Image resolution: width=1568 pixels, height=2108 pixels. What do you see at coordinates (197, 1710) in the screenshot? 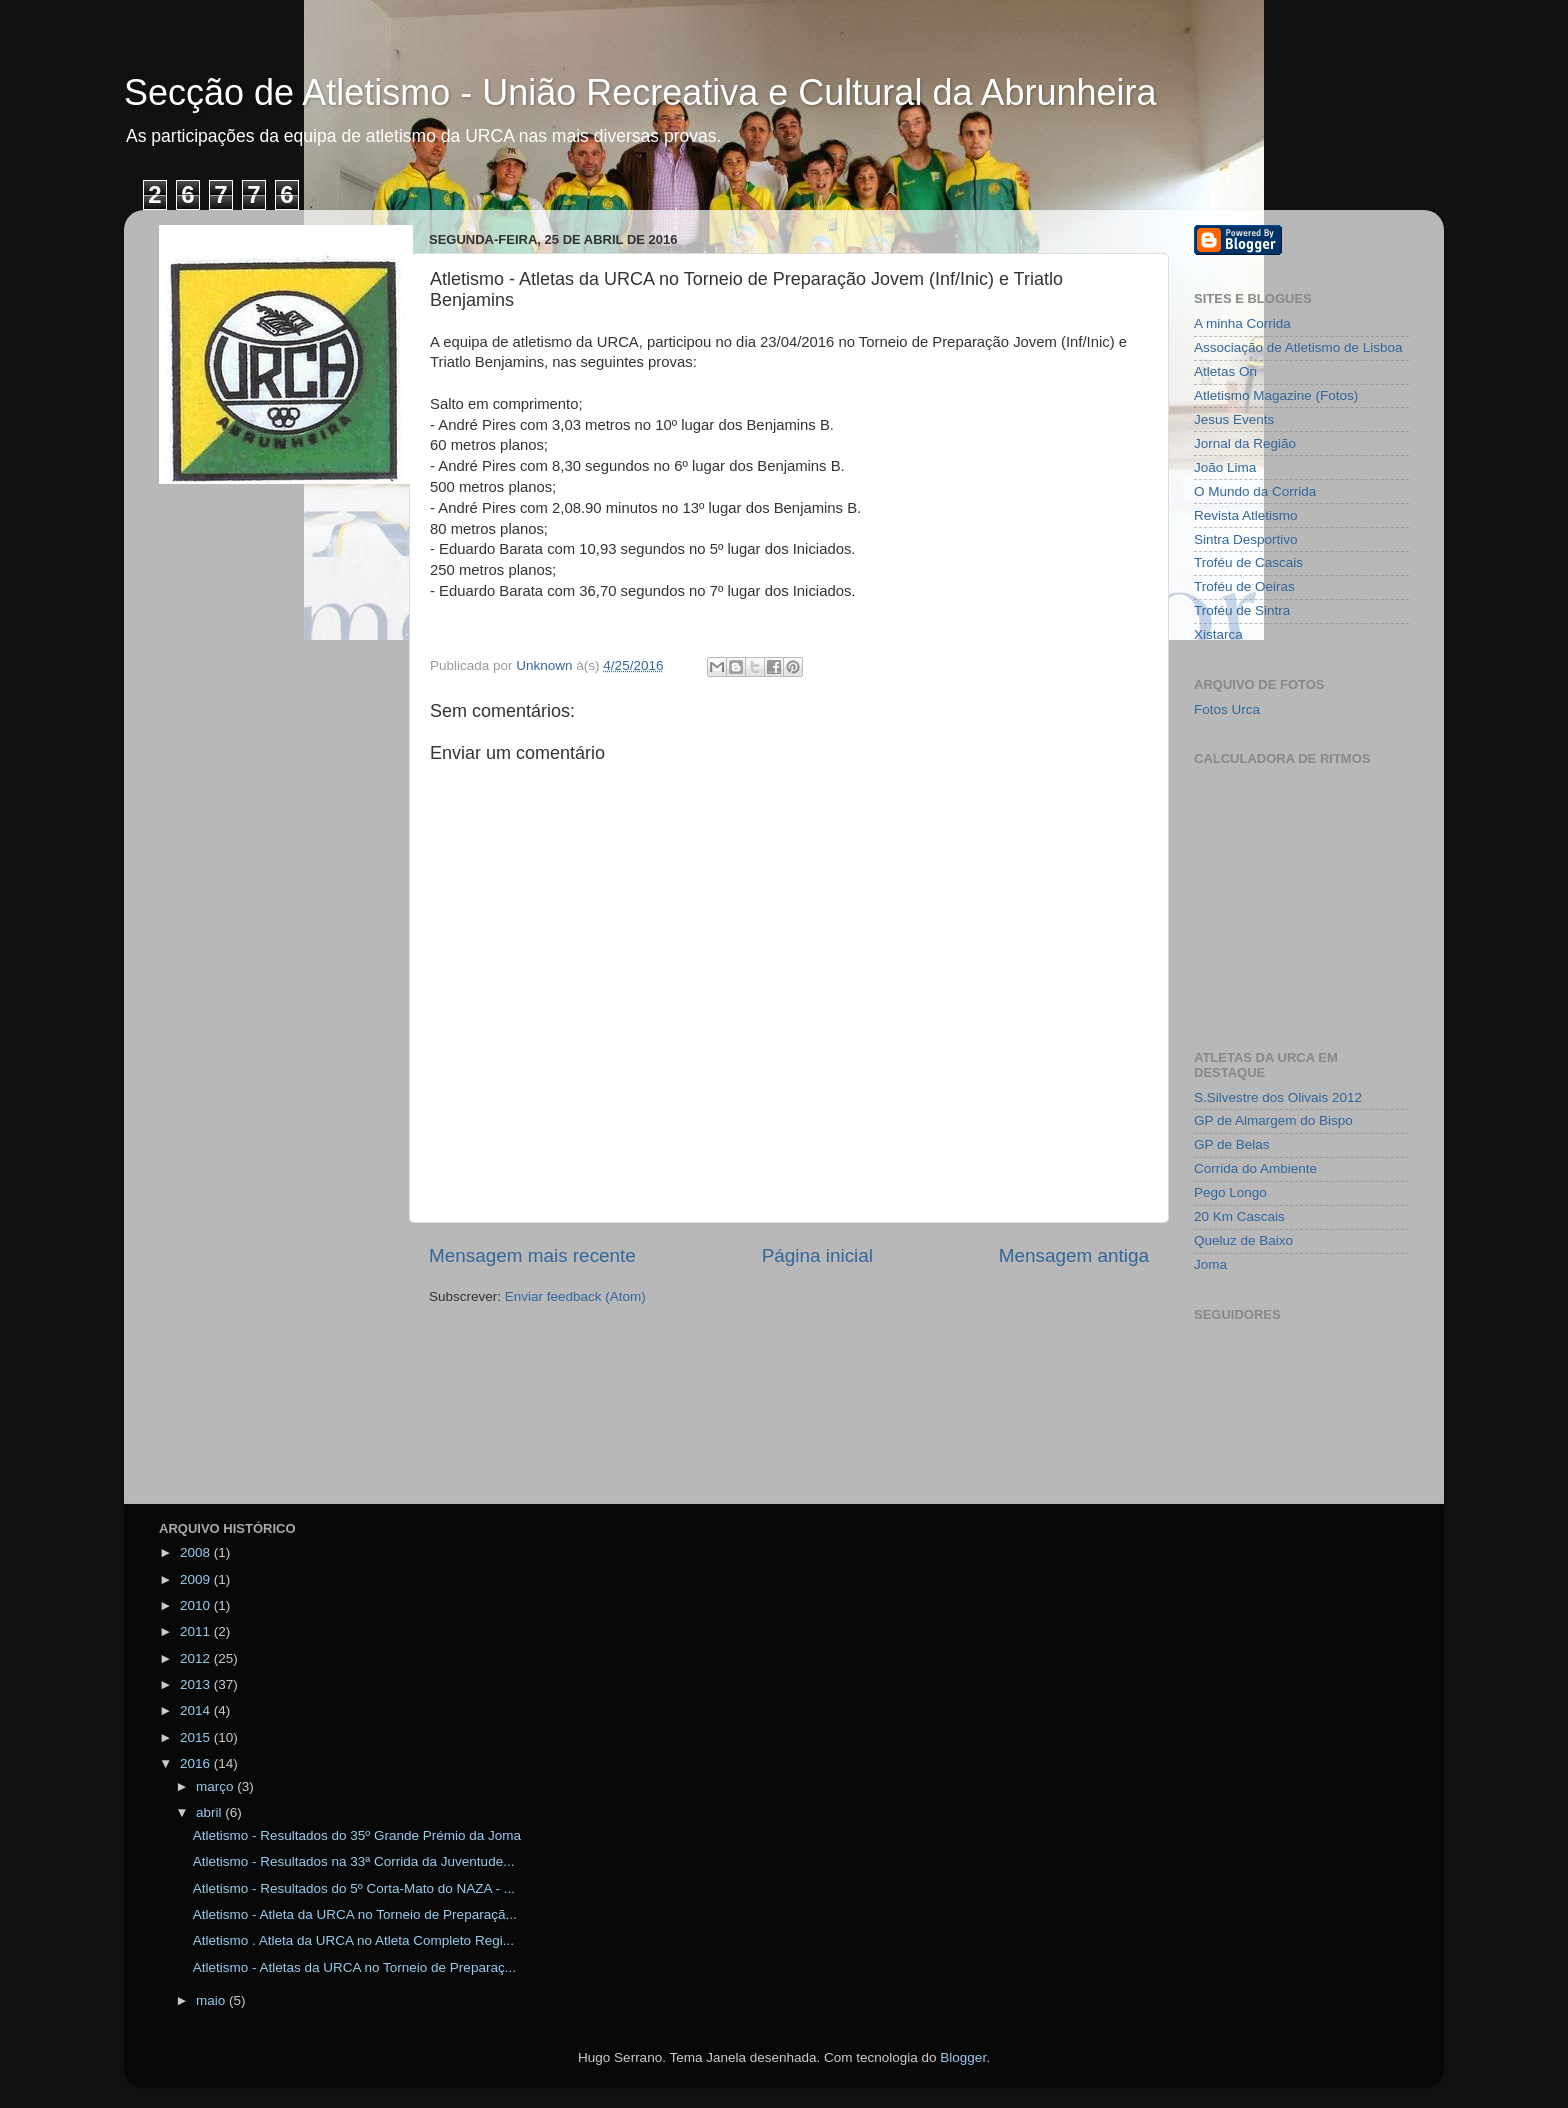
I see `2014` at bounding box center [197, 1710].